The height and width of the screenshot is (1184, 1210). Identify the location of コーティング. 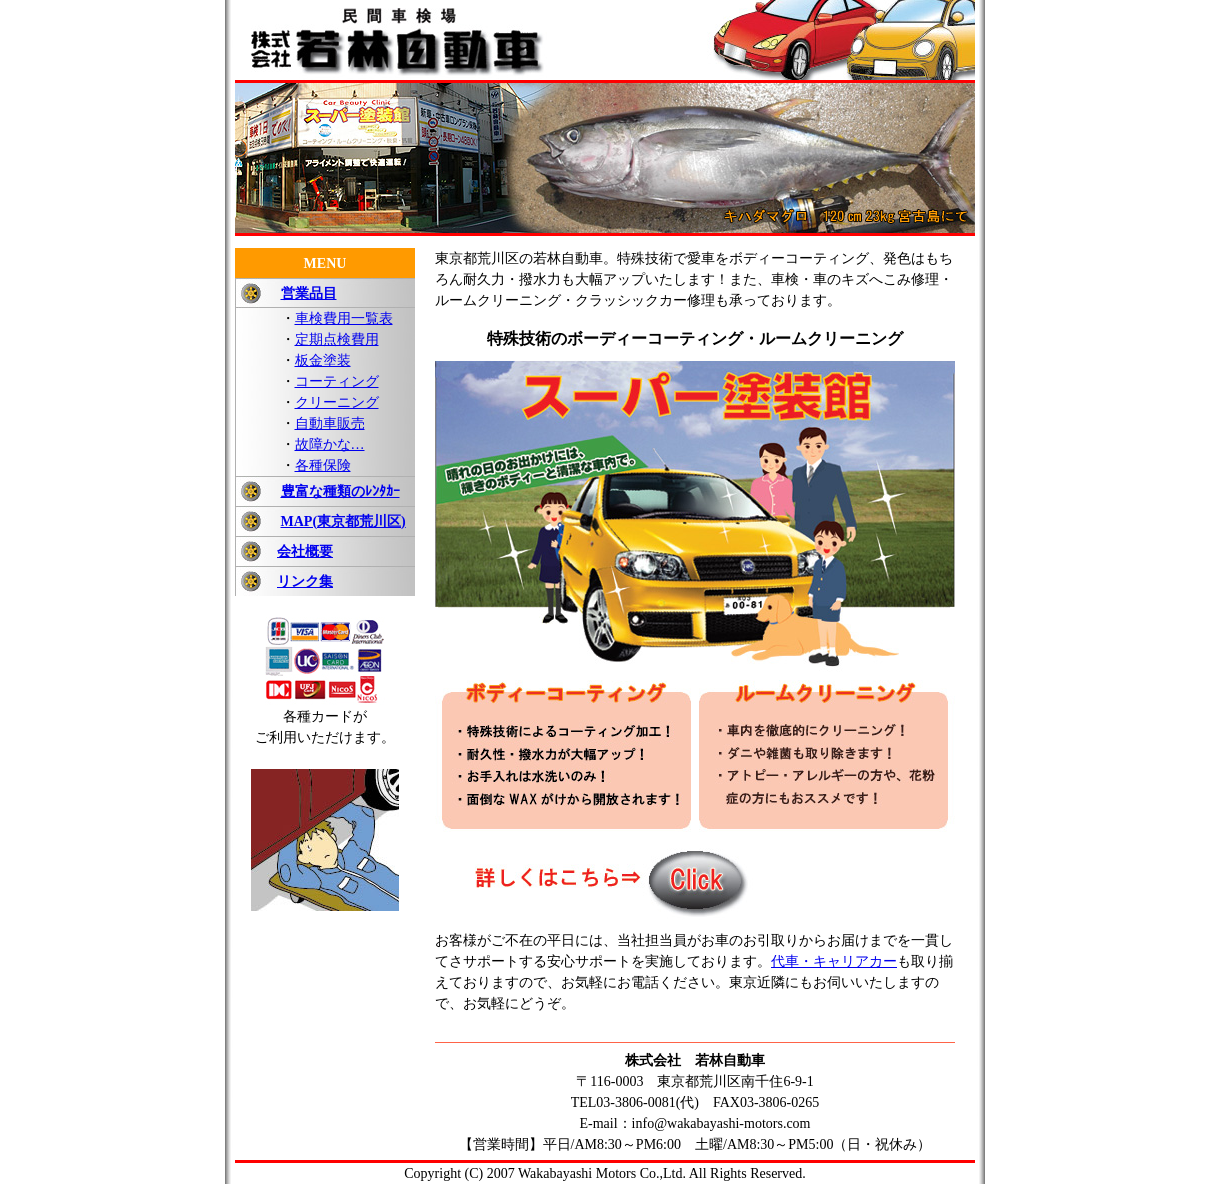
(337, 381).